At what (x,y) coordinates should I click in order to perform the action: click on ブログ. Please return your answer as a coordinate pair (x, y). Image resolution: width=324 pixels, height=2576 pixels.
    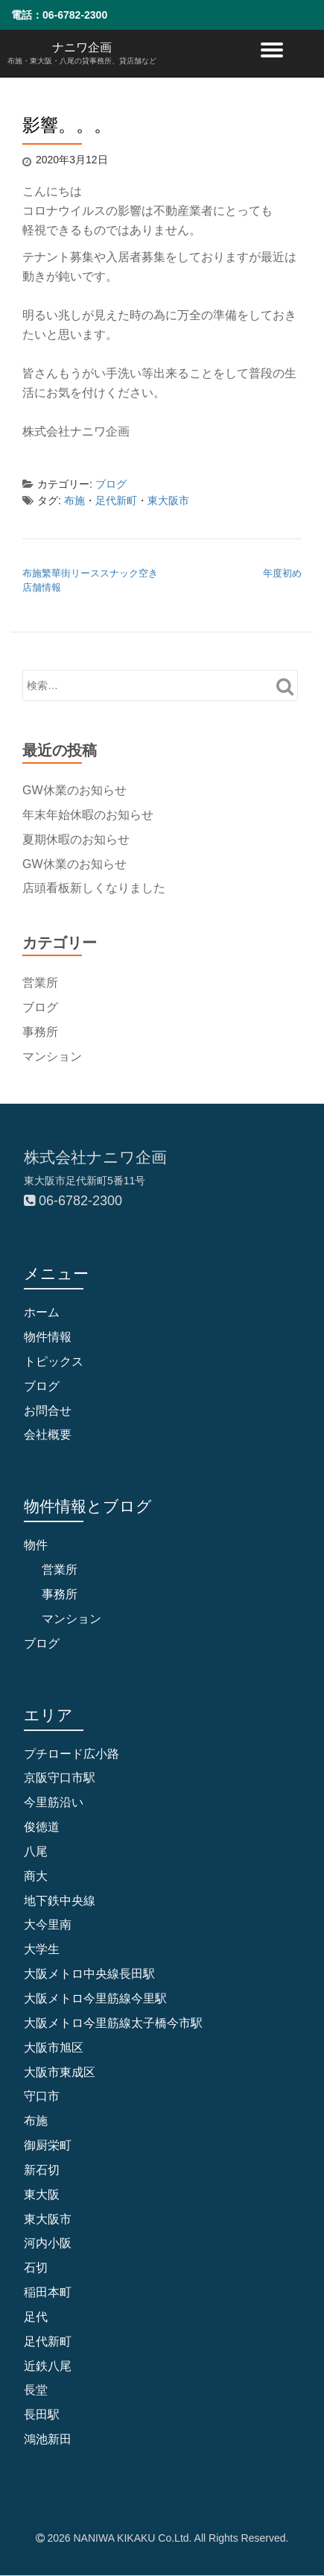
    Looking at the image, I should click on (111, 484).